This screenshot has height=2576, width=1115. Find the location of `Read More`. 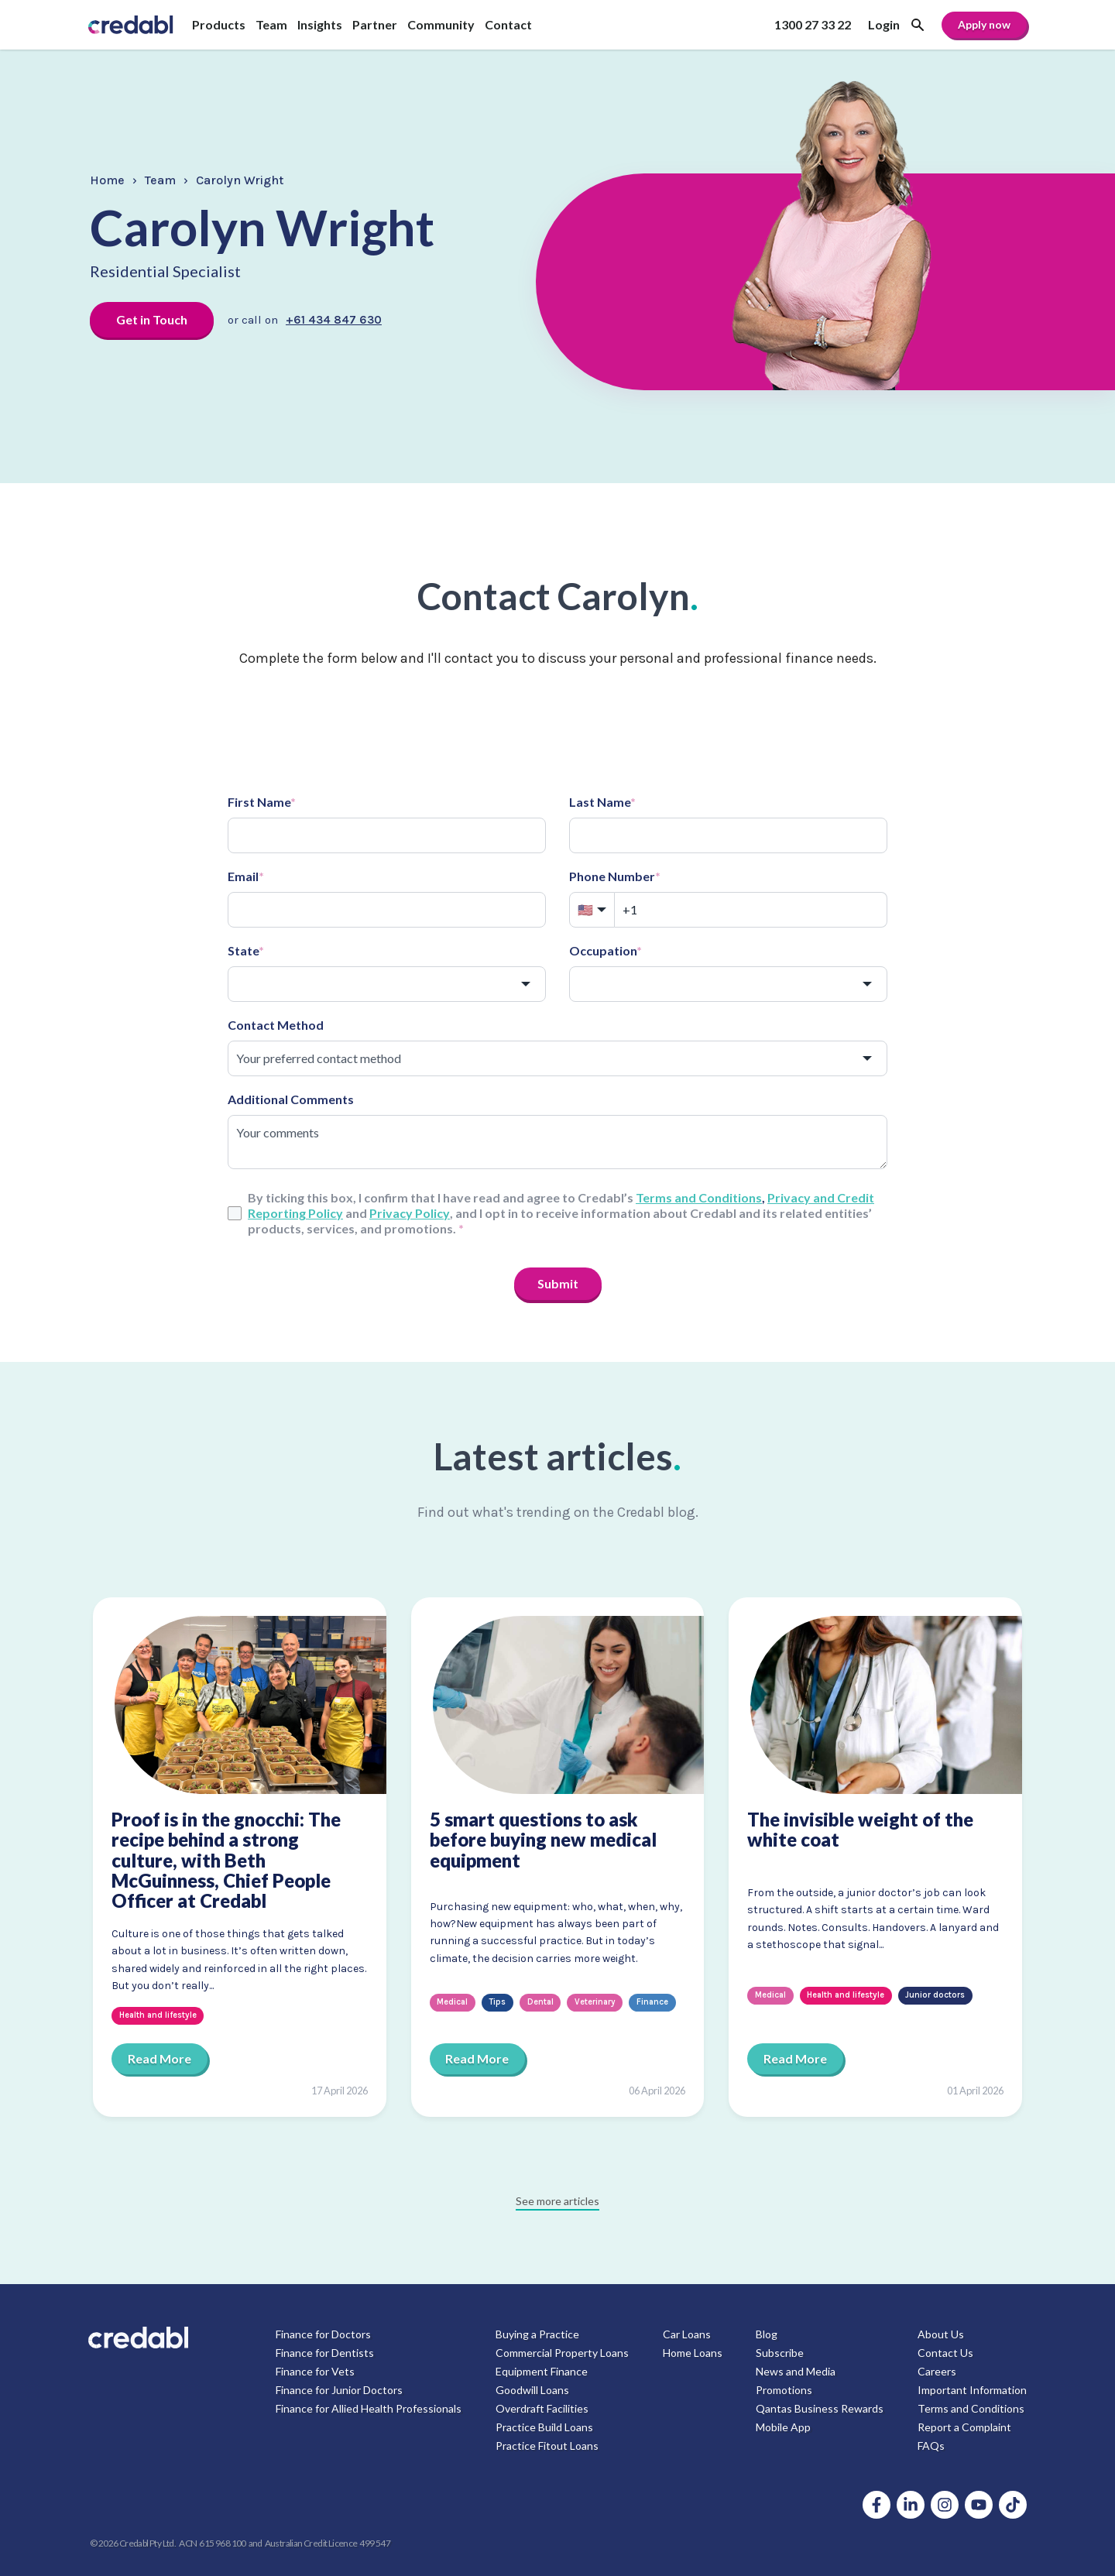

Read More is located at coordinates (159, 2058).